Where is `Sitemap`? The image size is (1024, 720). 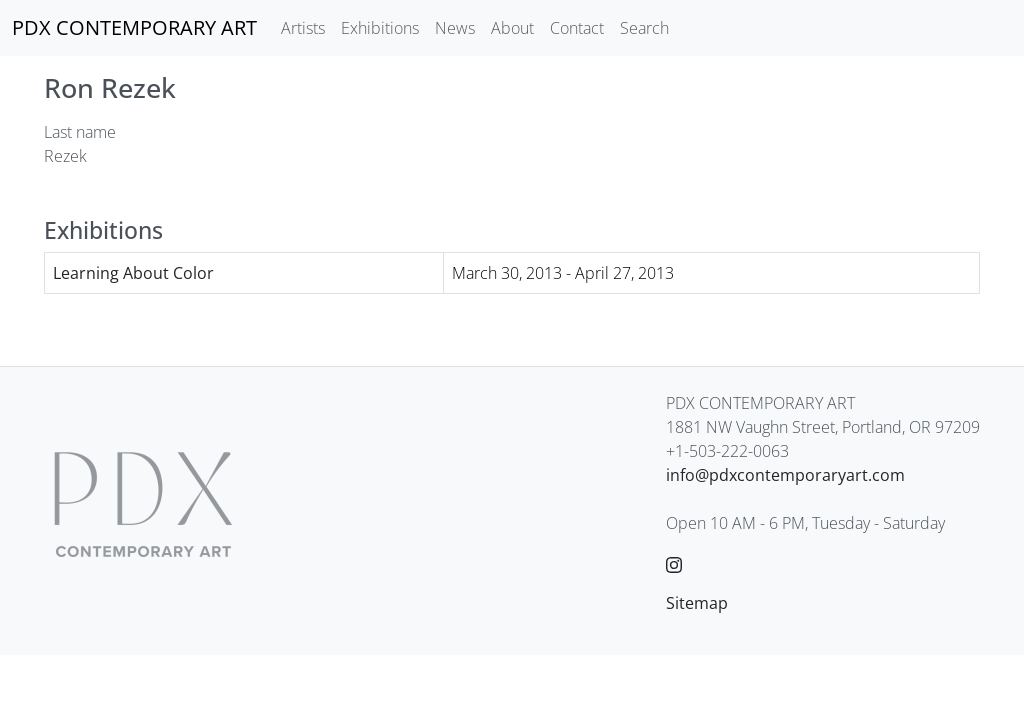
Sitemap is located at coordinates (697, 603).